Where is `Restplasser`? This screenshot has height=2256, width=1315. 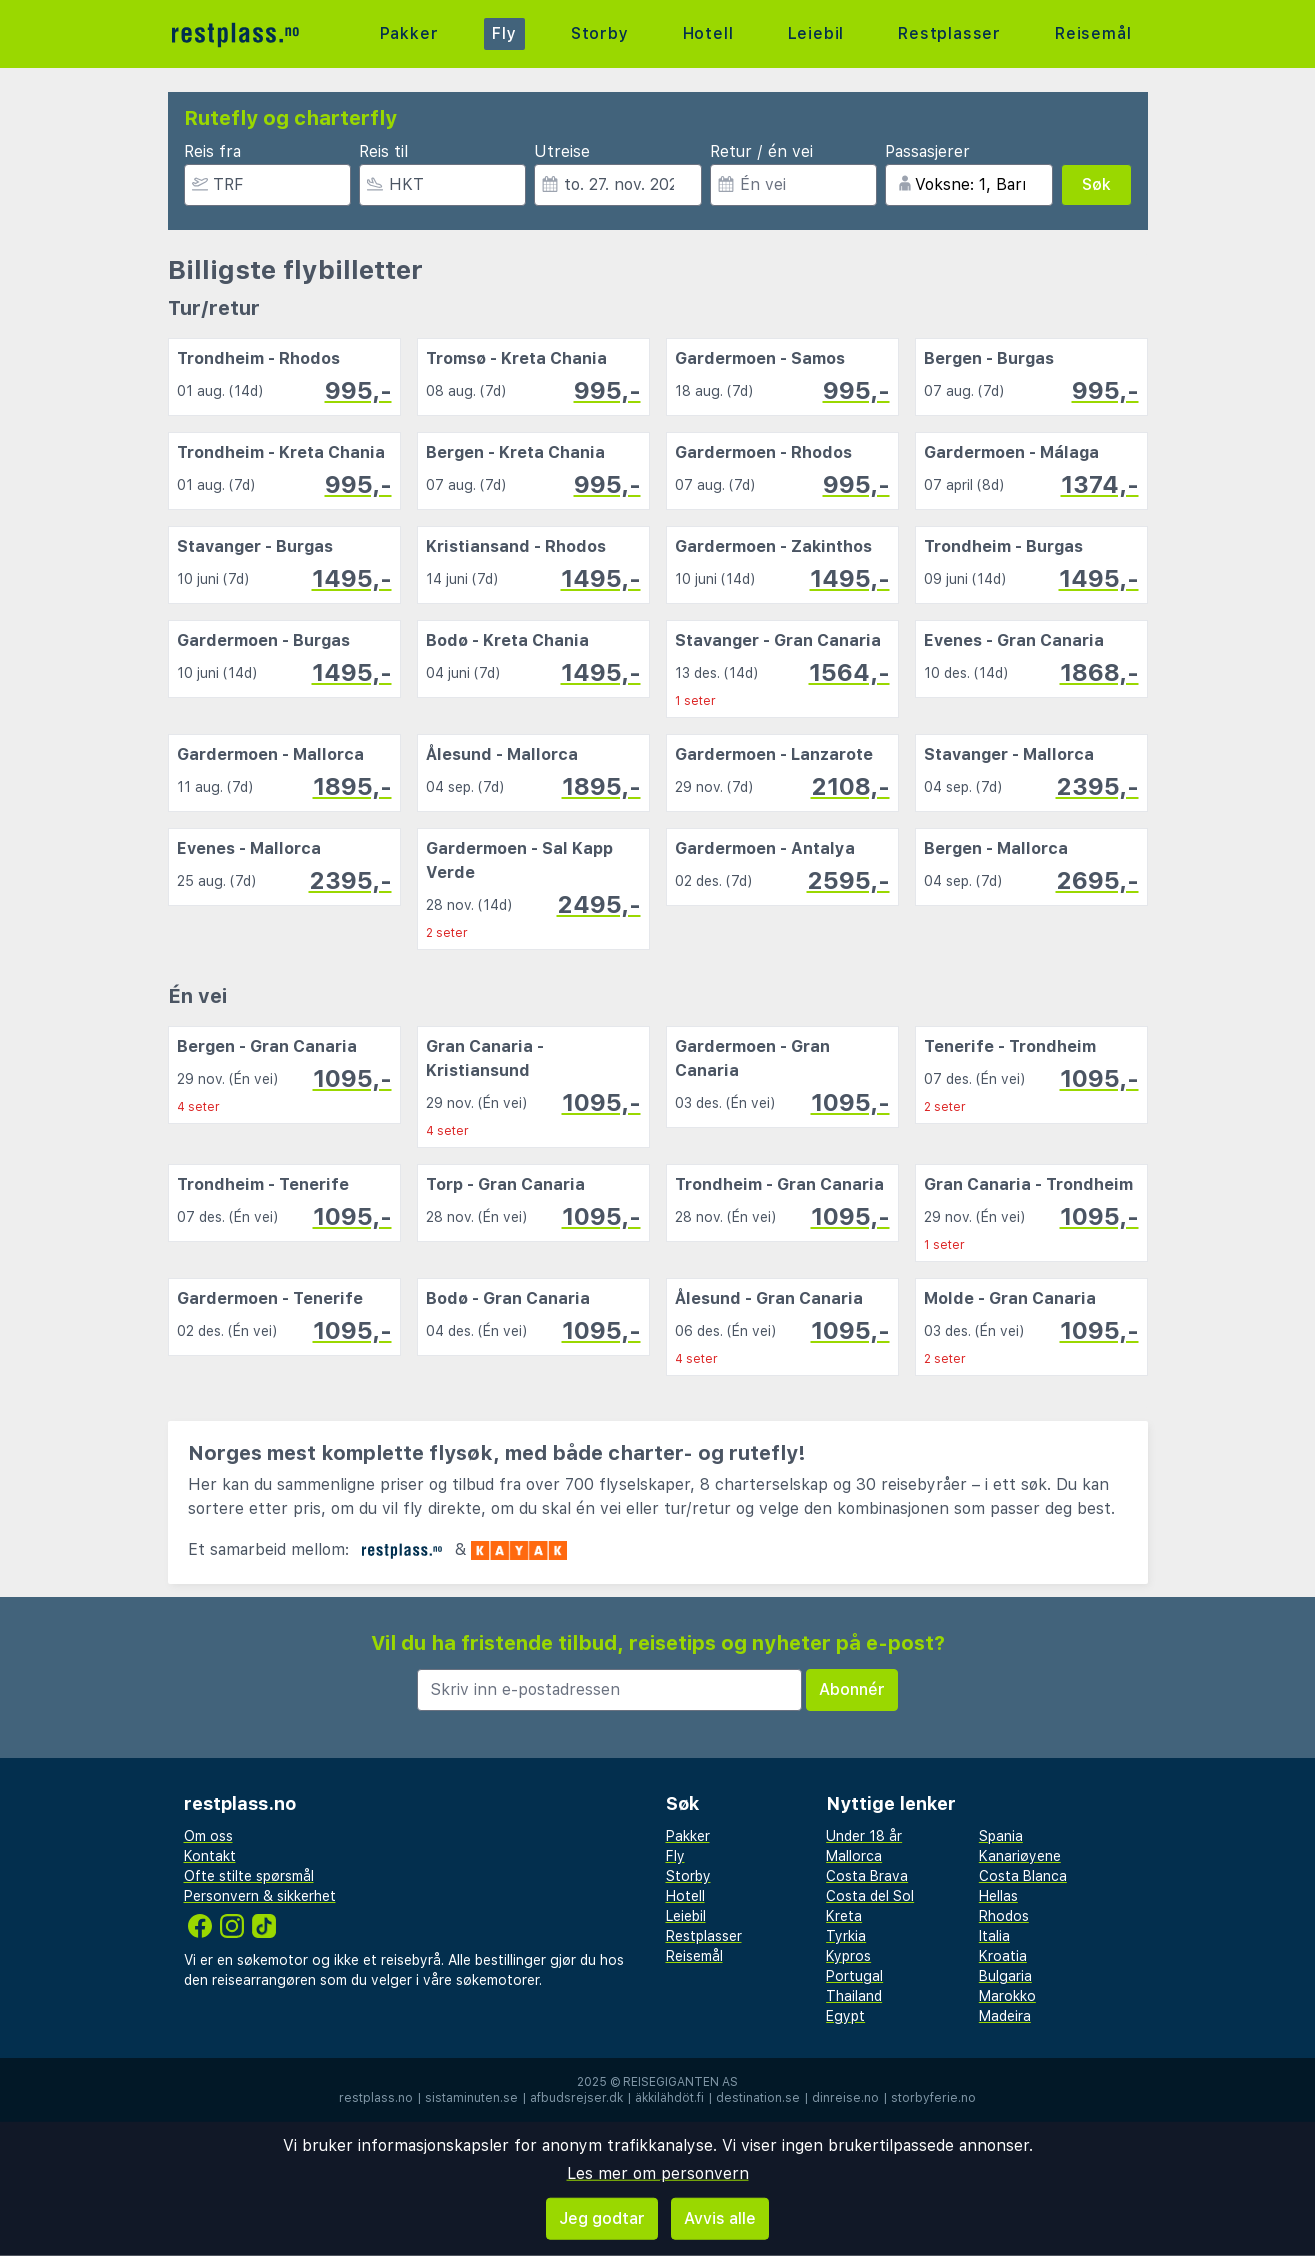 Restplasser is located at coordinates (949, 33).